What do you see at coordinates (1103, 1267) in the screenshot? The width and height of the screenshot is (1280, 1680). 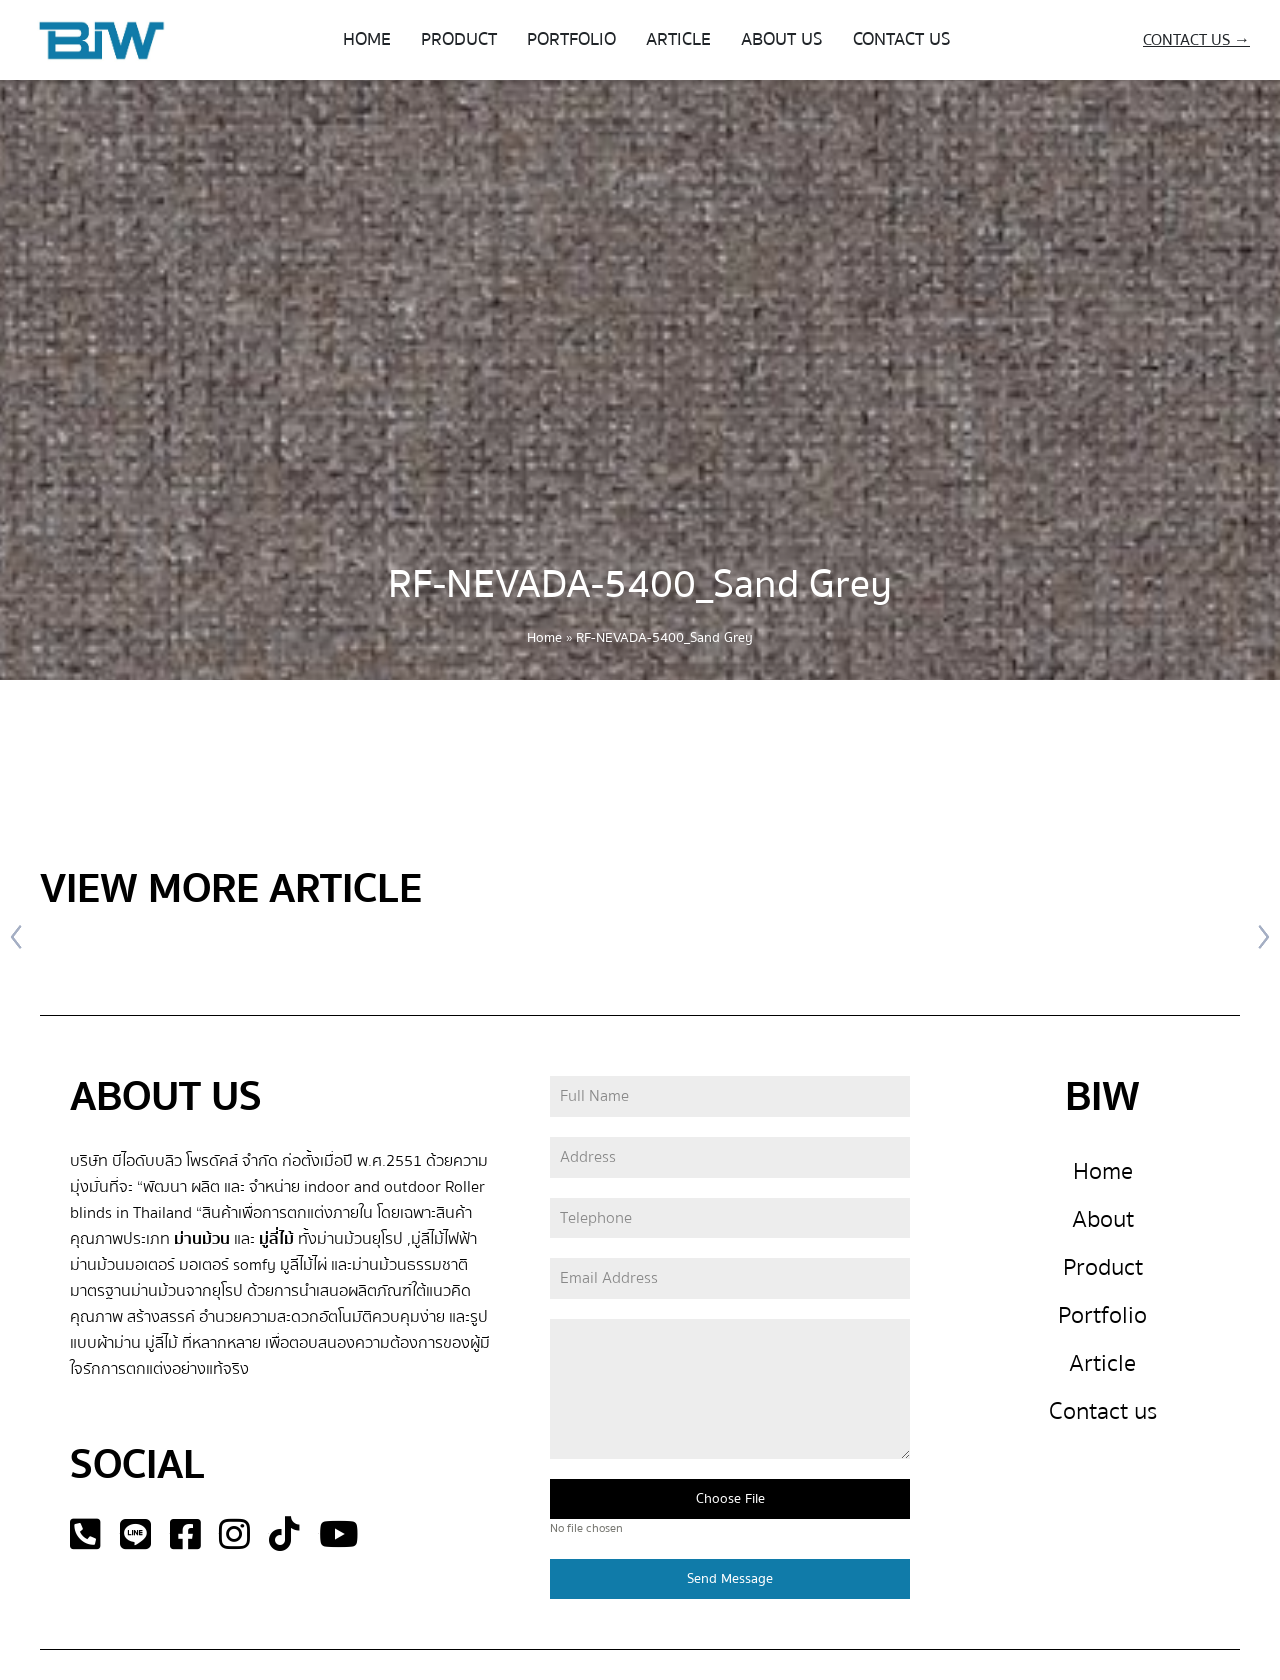 I see `Product` at bounding box center [1103, 1267].